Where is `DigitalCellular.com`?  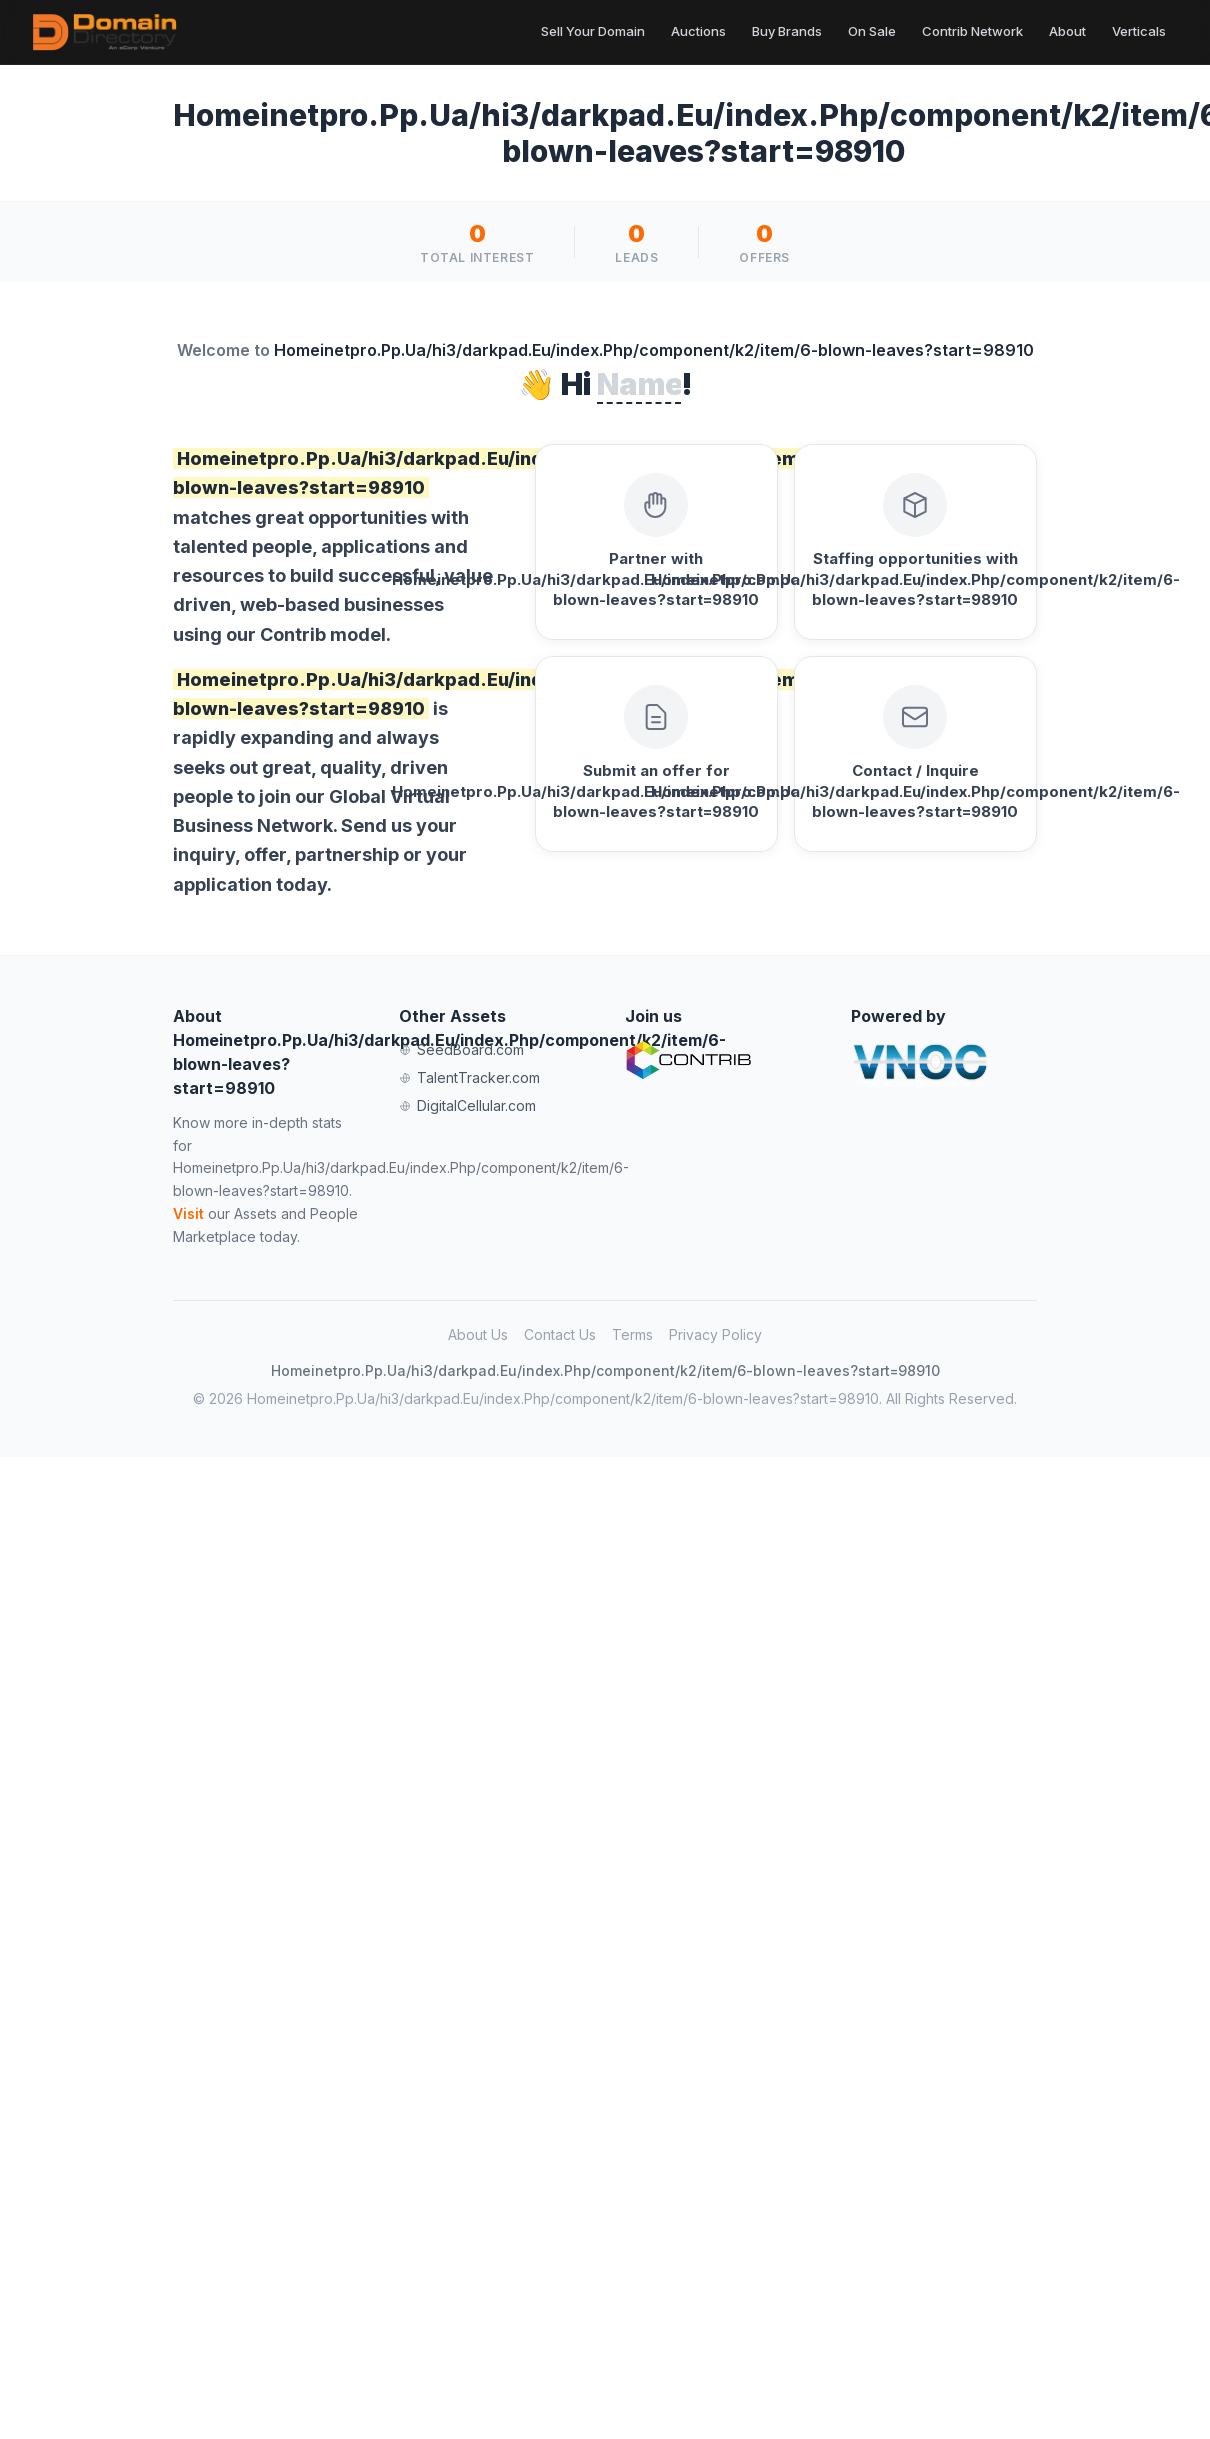 DigitalCellular.com is located at coordinates (467, 1105).